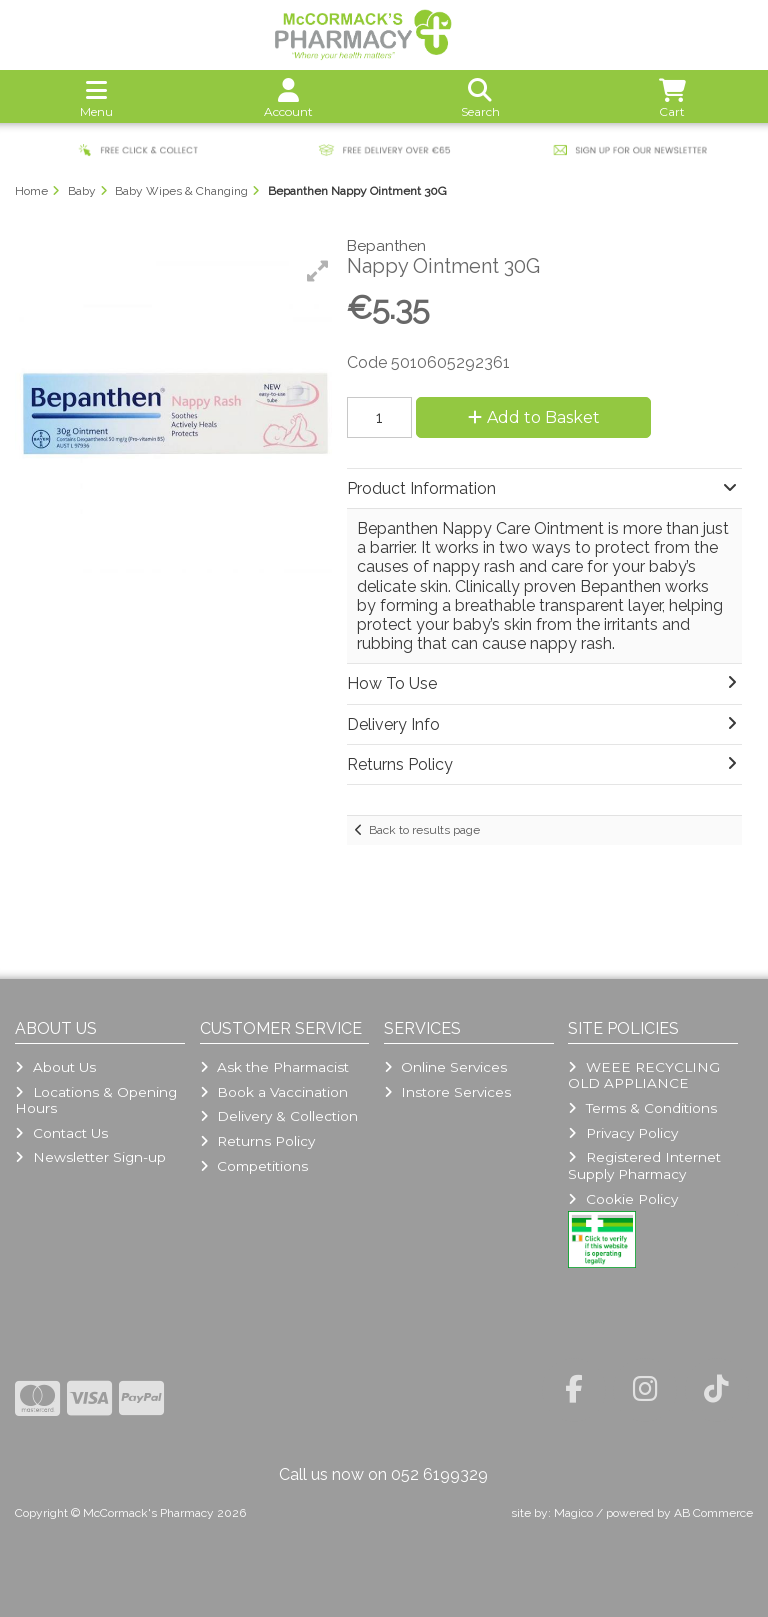 The height and width of the screenshot is (1617, 768). What do you see at coordinates (95, 1100) in the screenshot?
I see `Locations & Opening Hours` at bounding box center [95, 1100].